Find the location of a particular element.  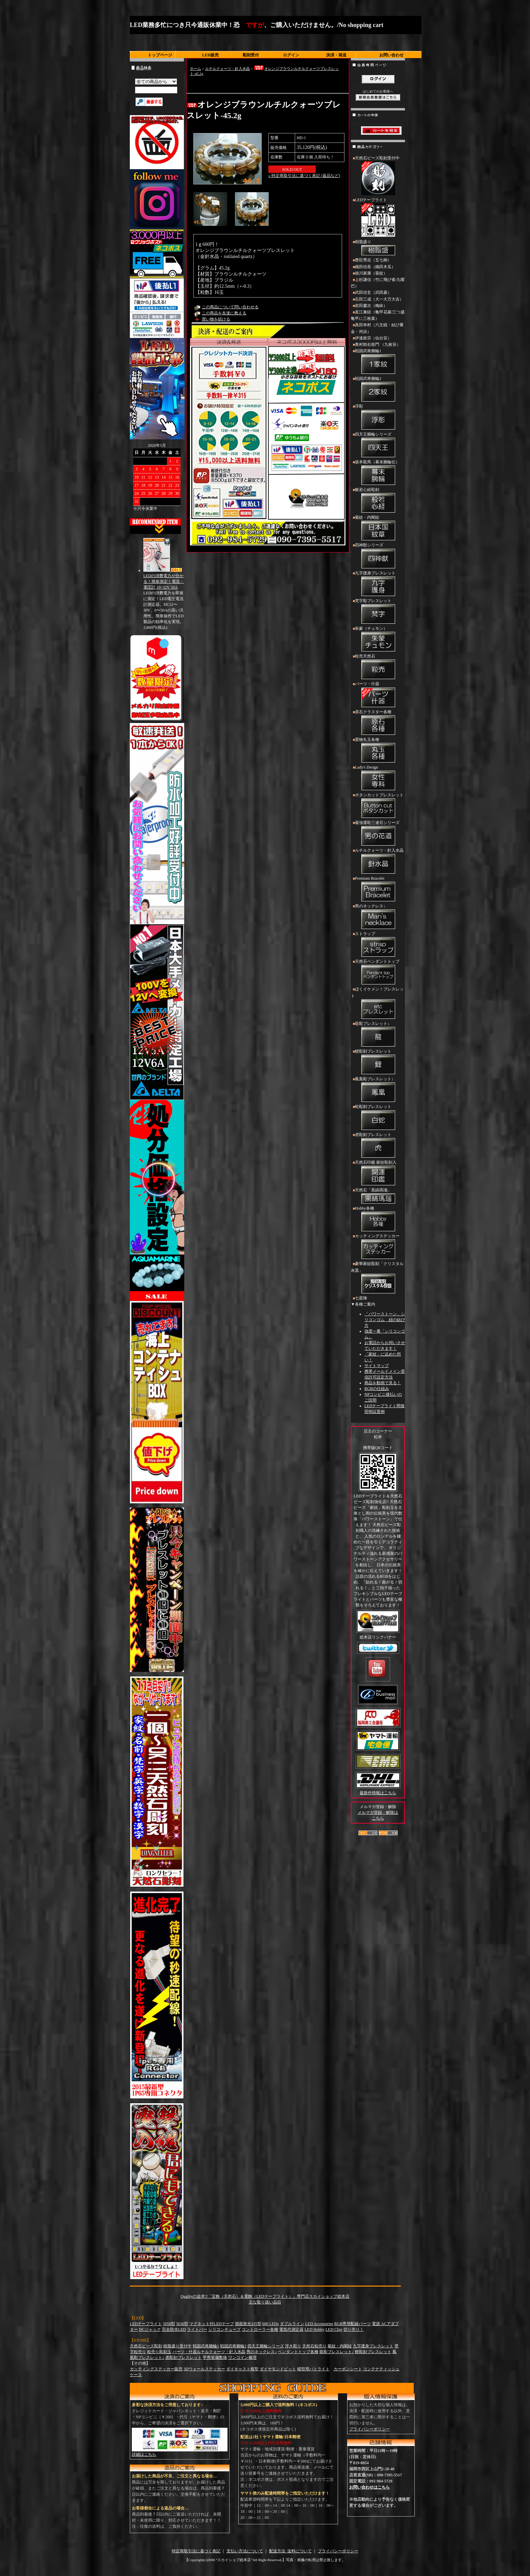

5050型 is located at coordinates (169, 2323).